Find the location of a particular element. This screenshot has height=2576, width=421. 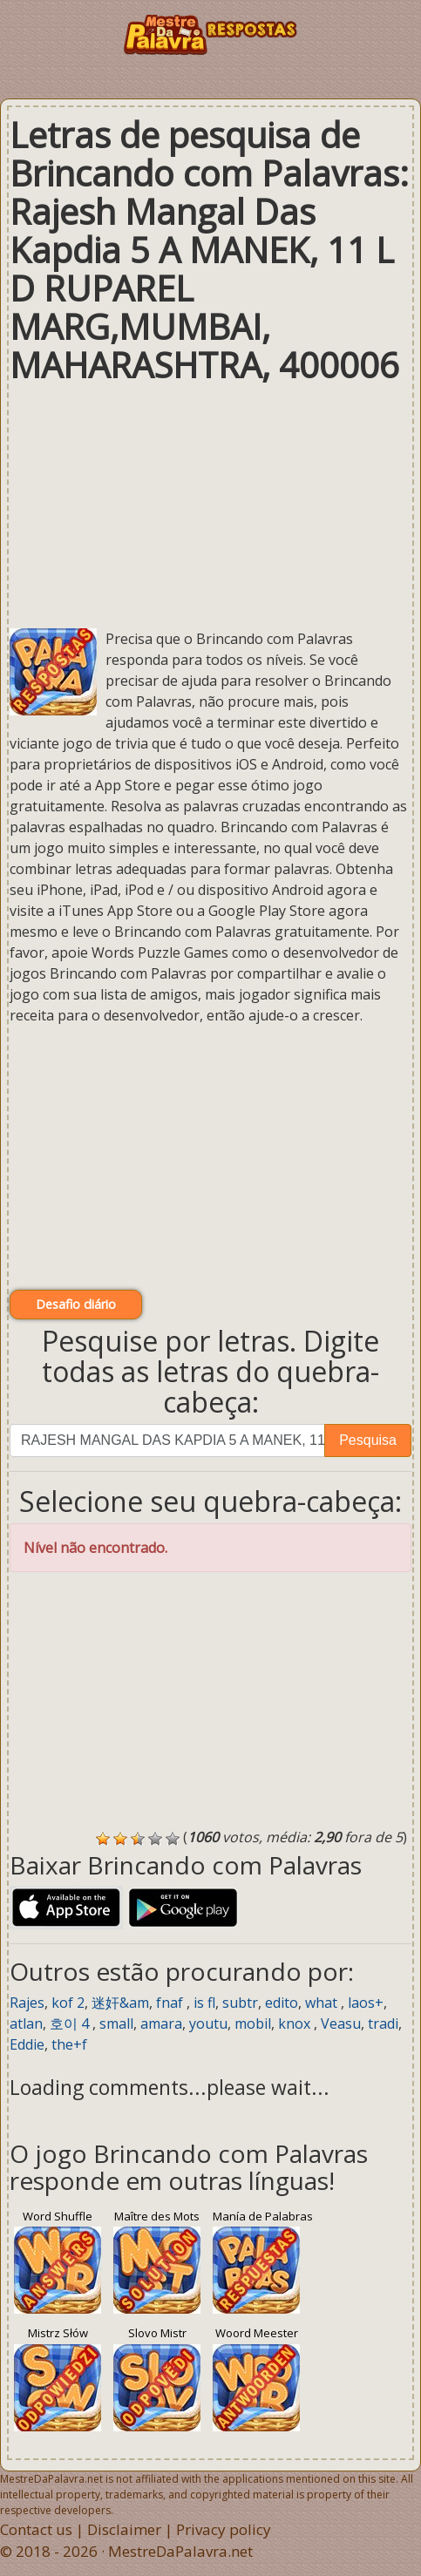

Eddie is located at coordinates (27, 2044).